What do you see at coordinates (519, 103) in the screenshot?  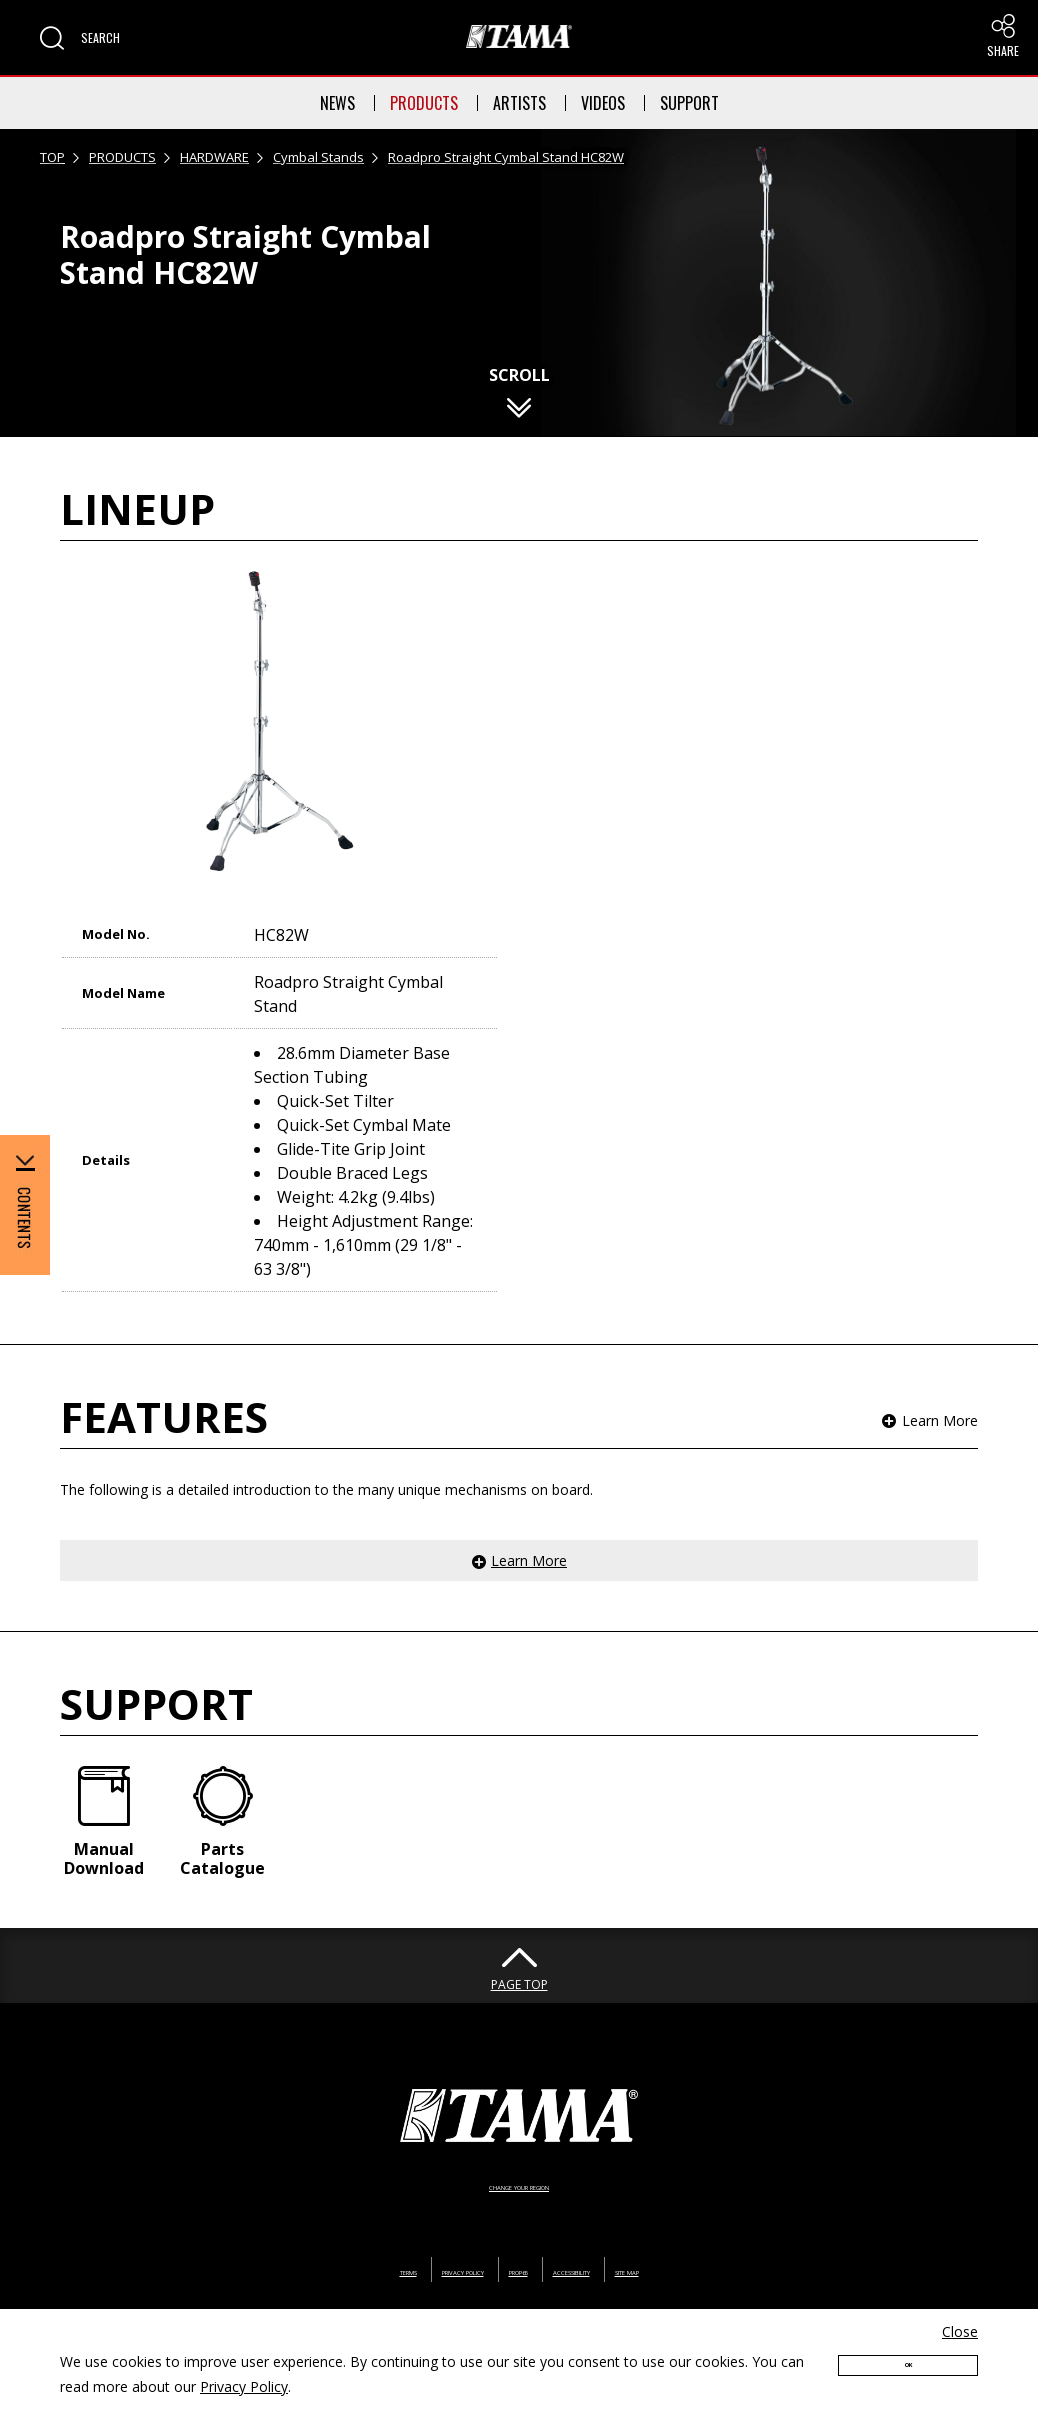 I see `ARTISTS` at bounding box center [519, 103].